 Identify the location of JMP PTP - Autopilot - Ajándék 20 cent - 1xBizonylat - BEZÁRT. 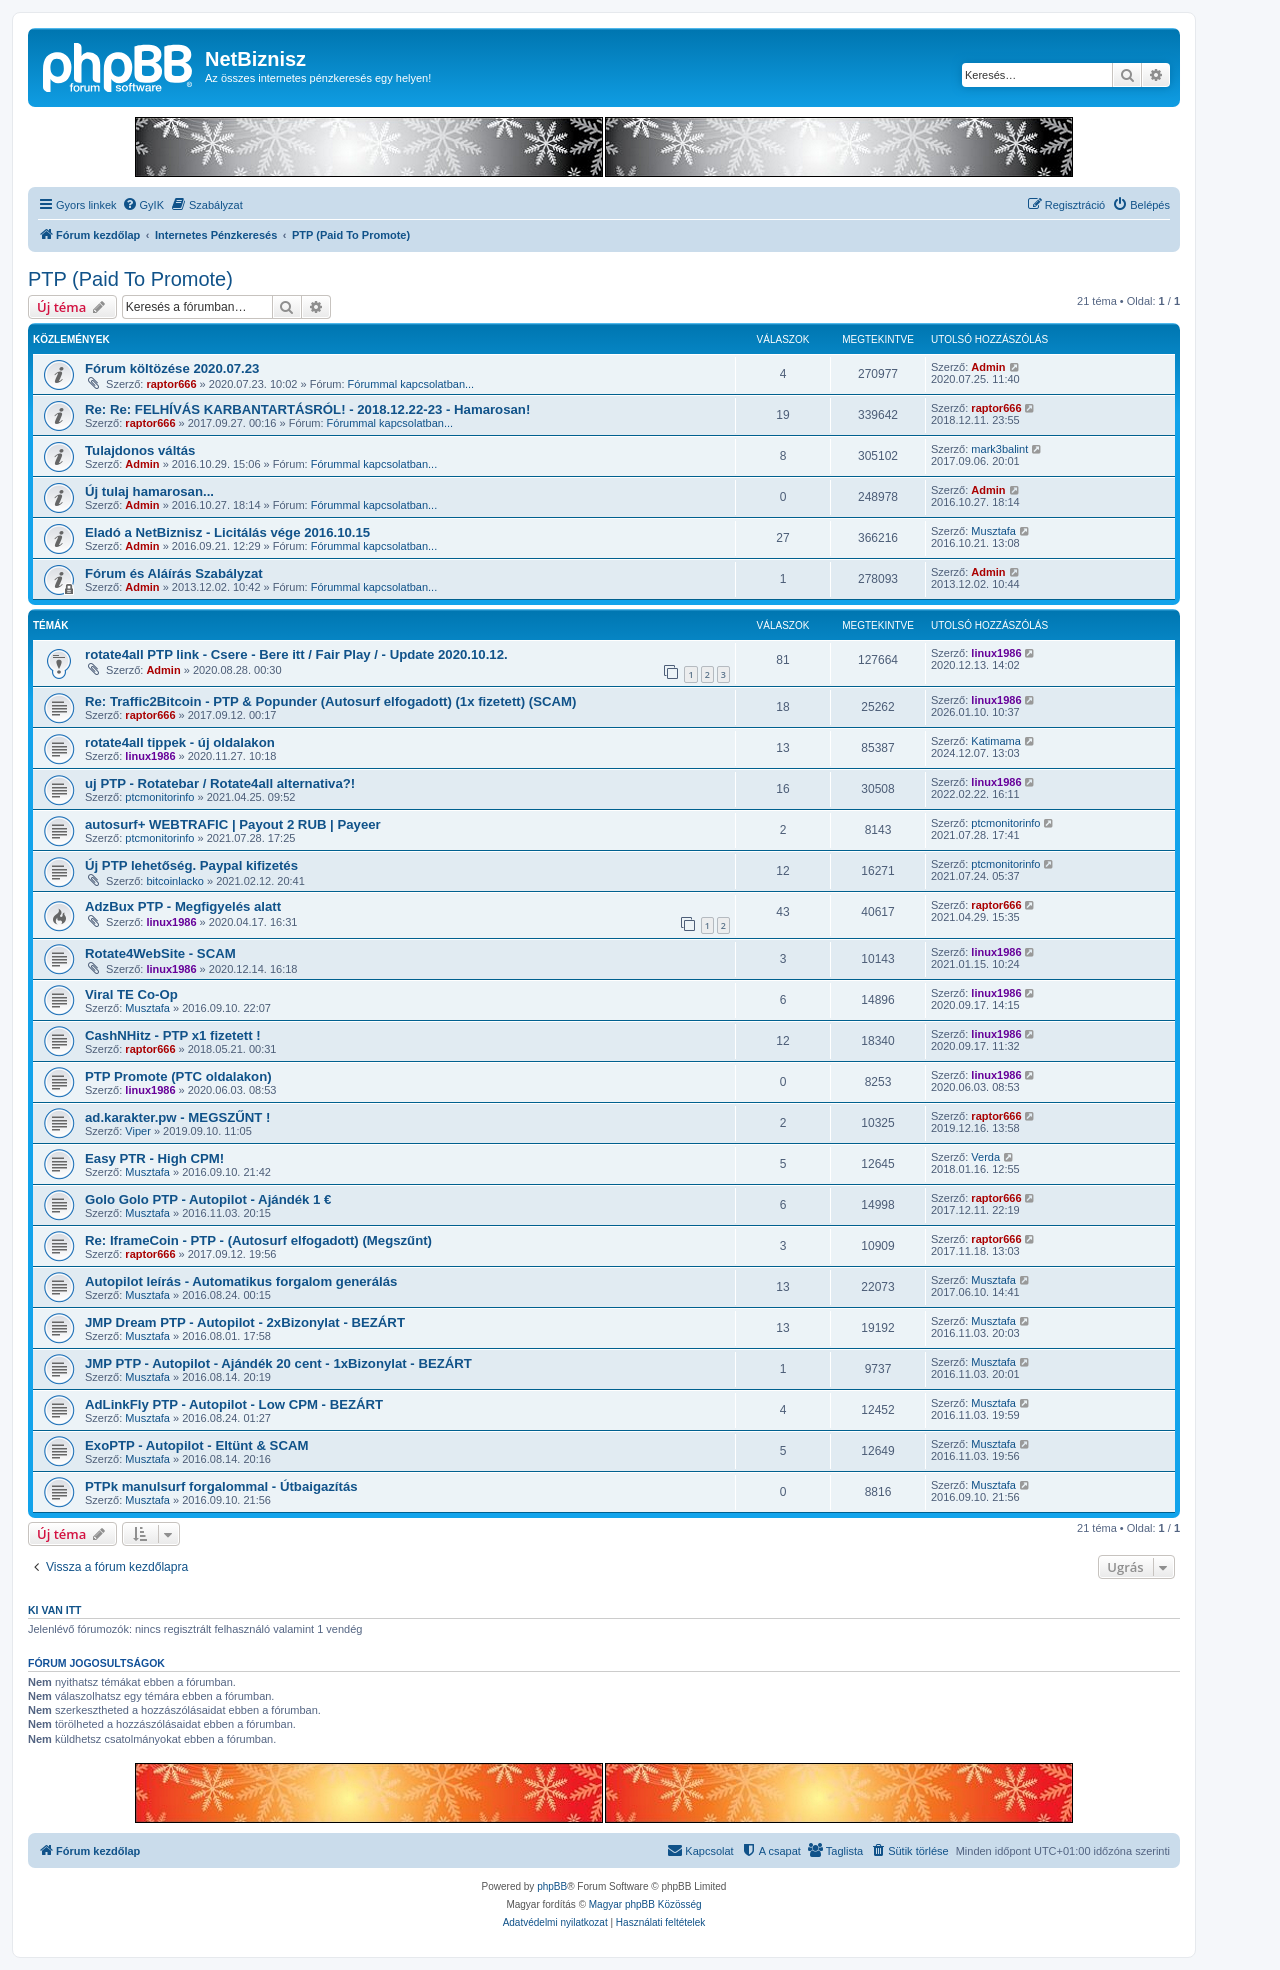
(278, 1363).